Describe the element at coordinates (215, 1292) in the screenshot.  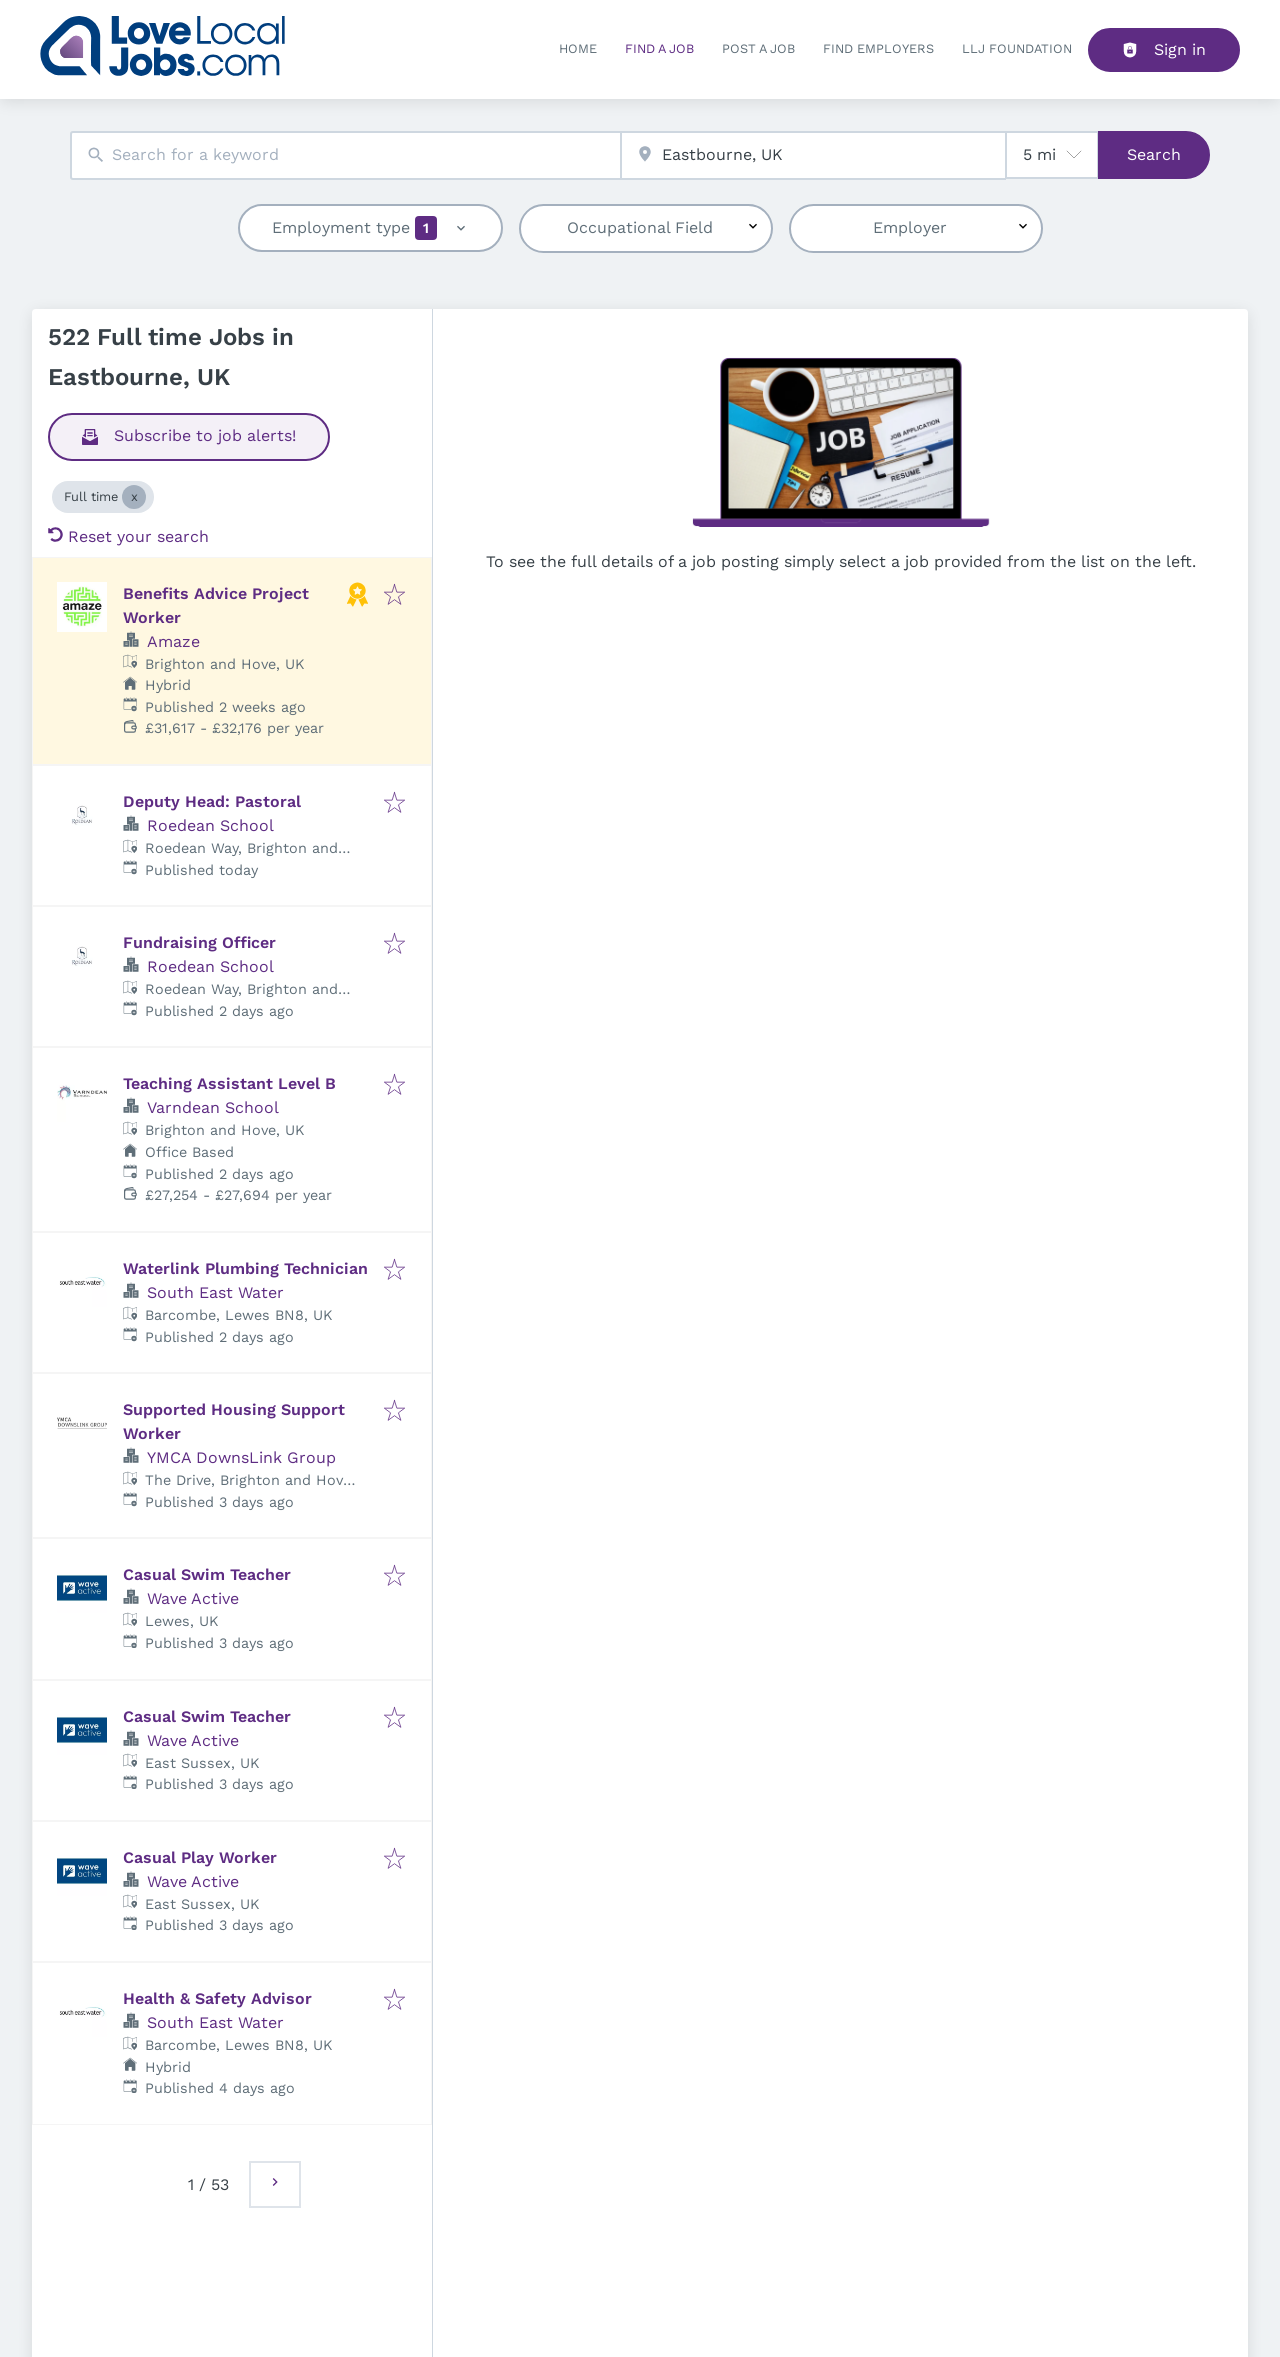
I see `South East Water` at that location.